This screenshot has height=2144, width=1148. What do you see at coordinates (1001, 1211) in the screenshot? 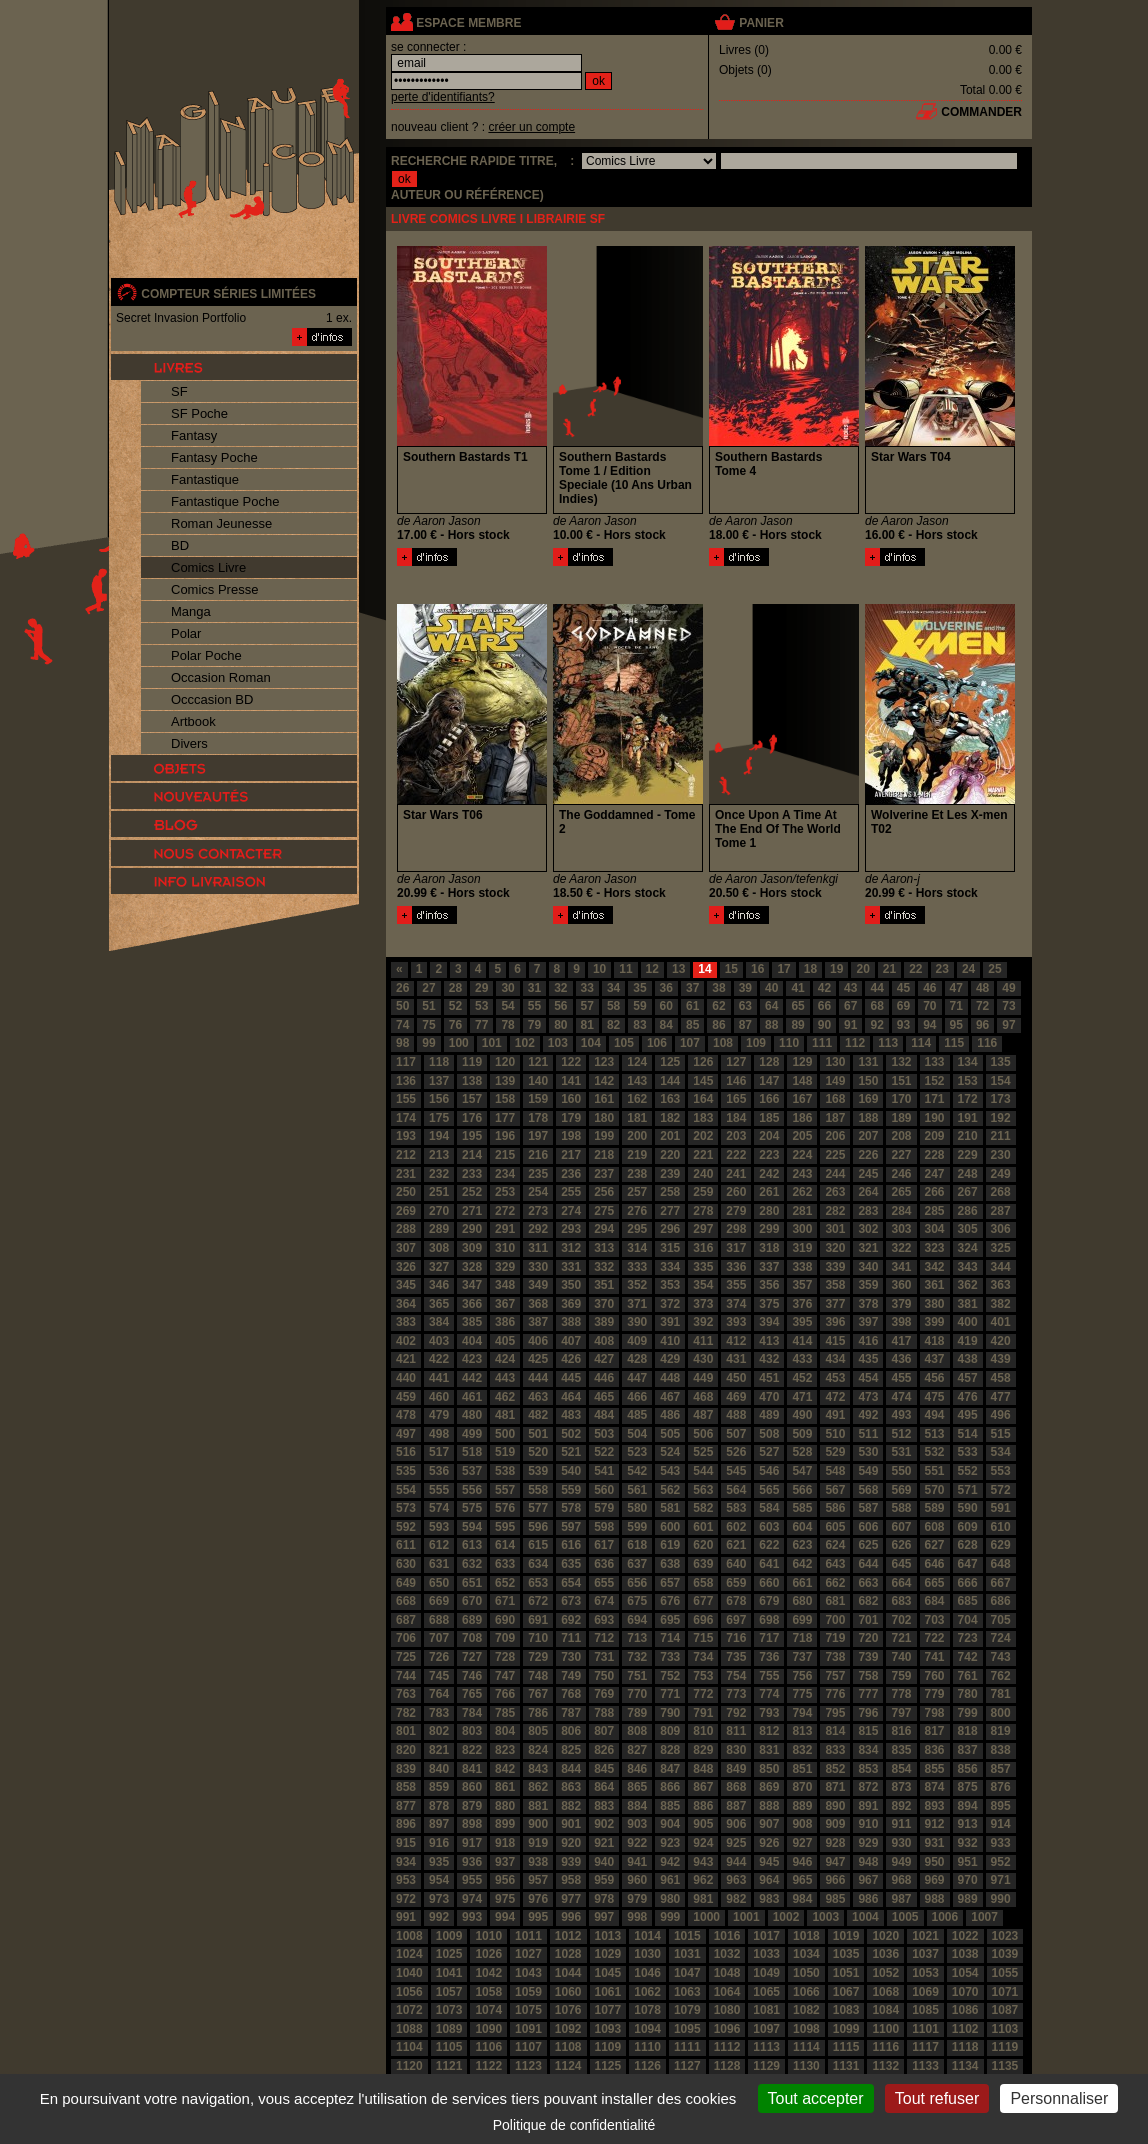
I see `287` at bounding box center [1001, 1211].